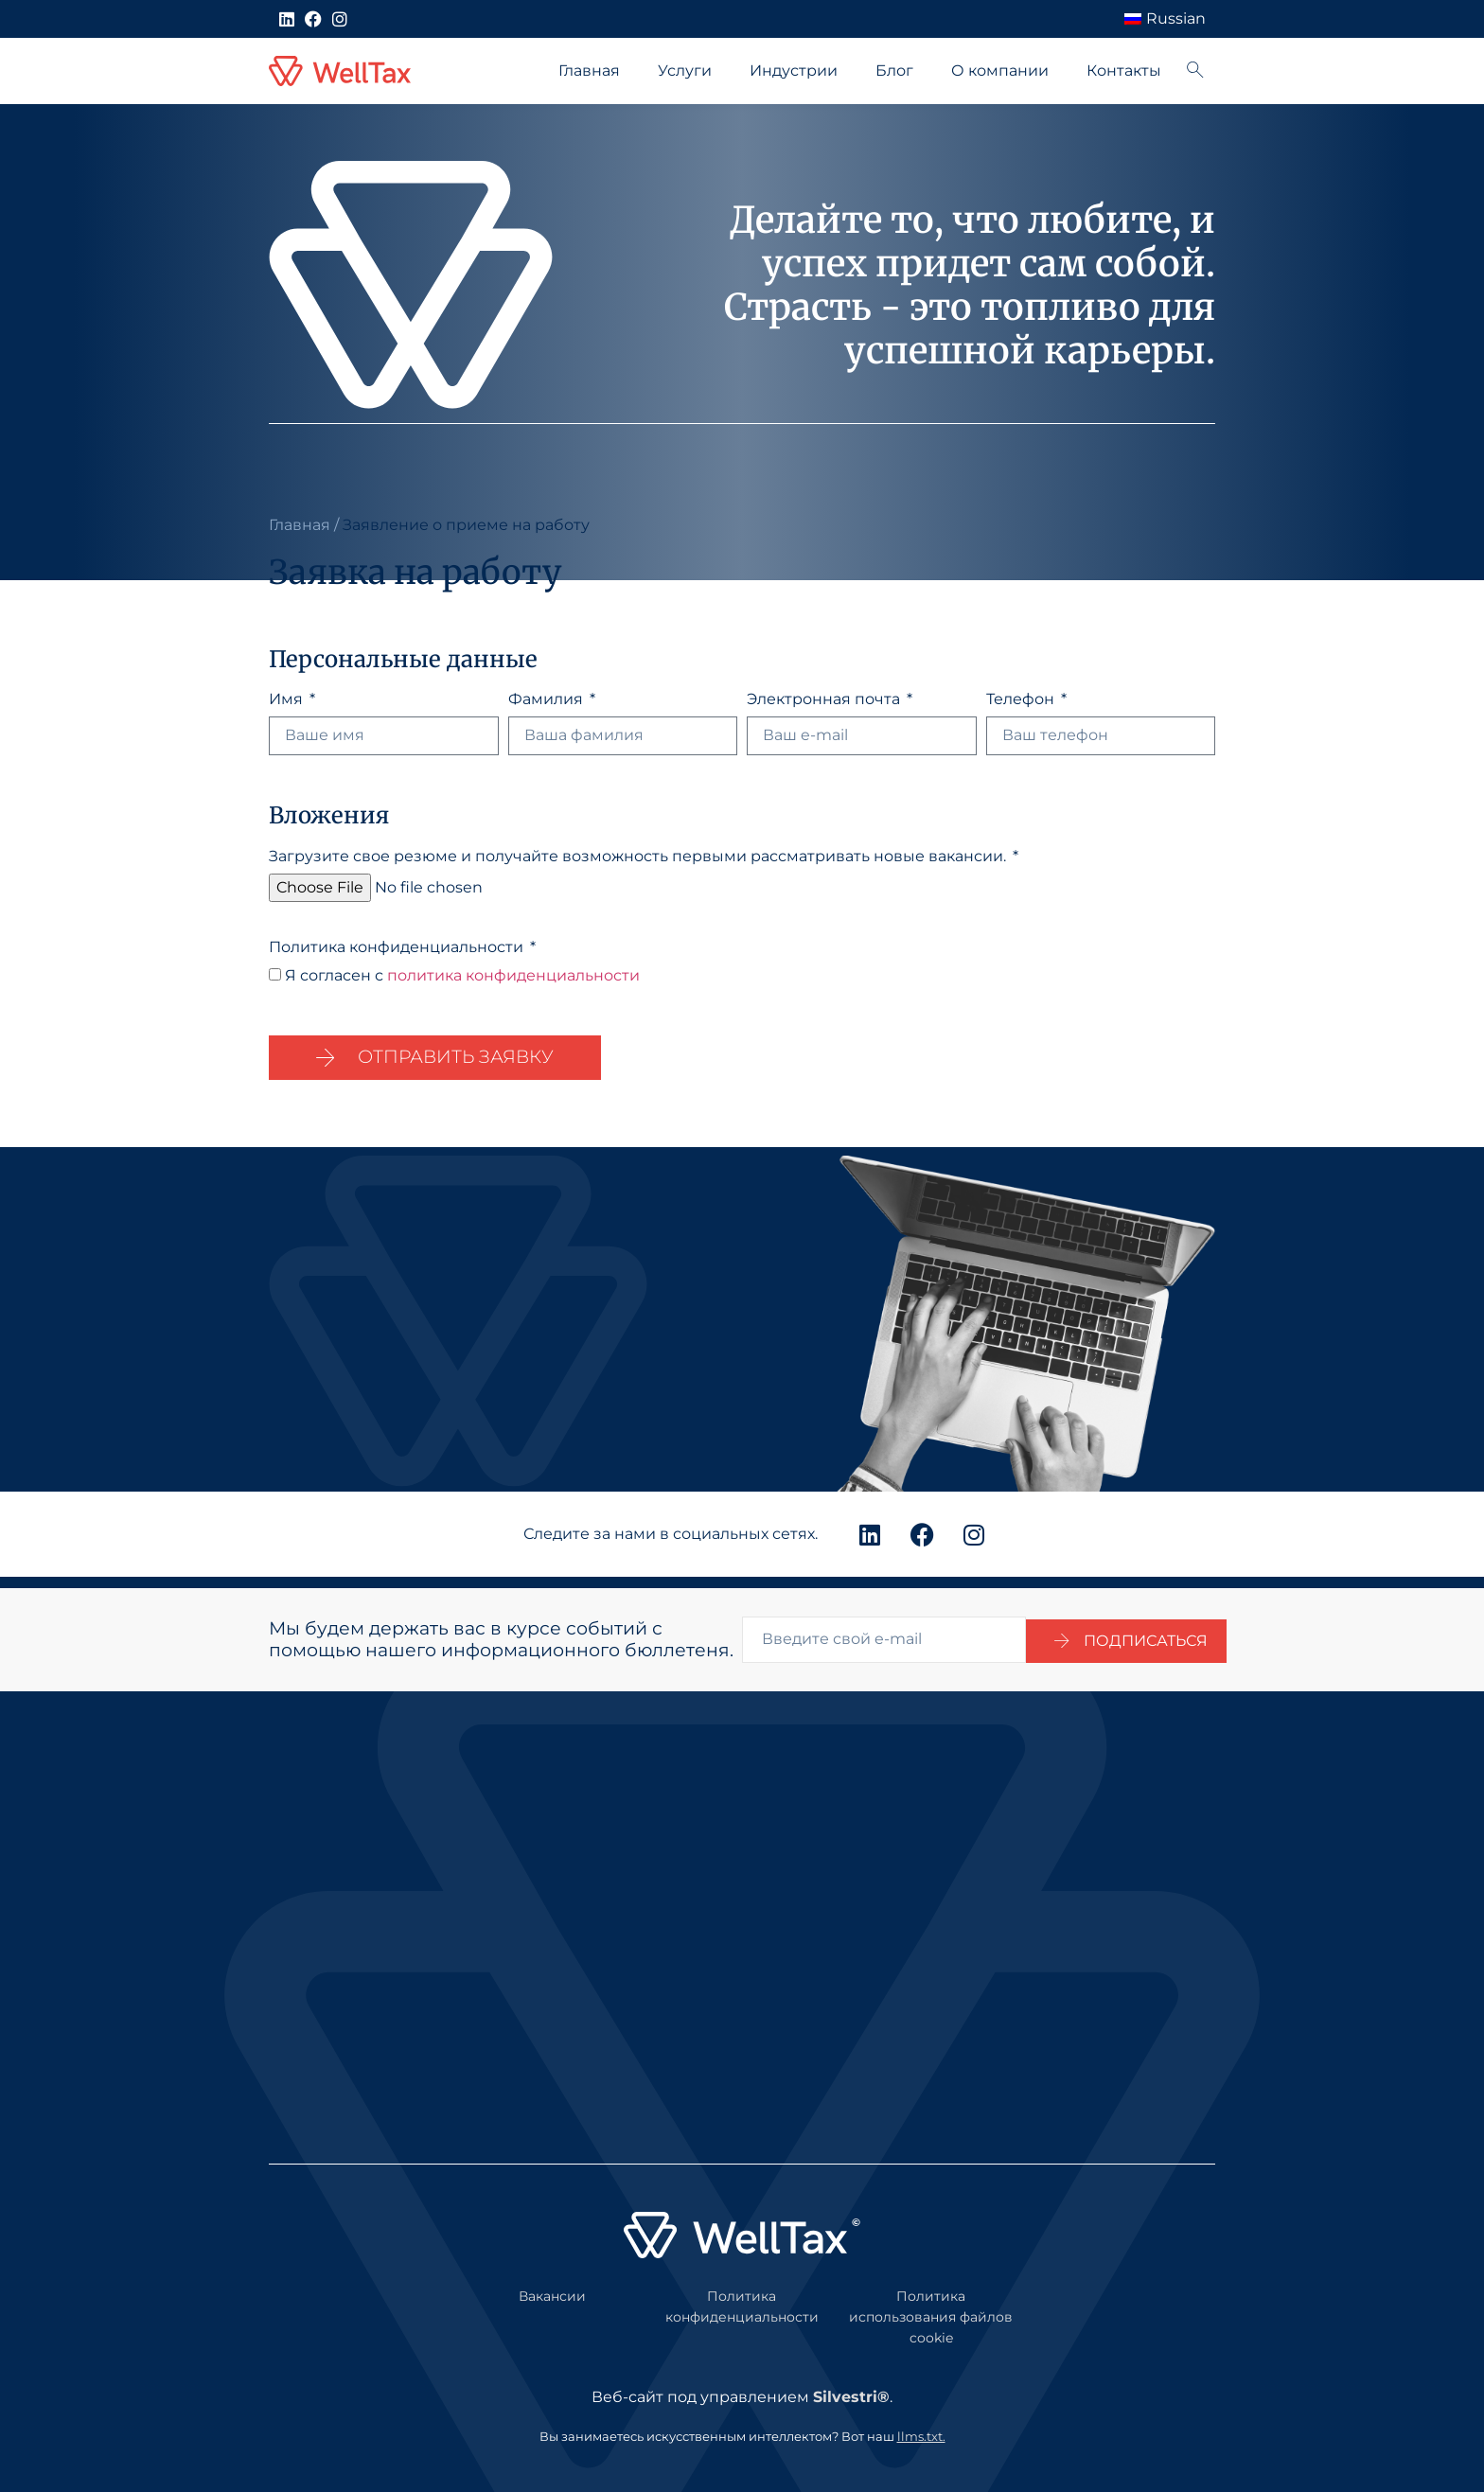 The image size is (1484, 2492). I want to click on Телефон, so click(1022, 700).